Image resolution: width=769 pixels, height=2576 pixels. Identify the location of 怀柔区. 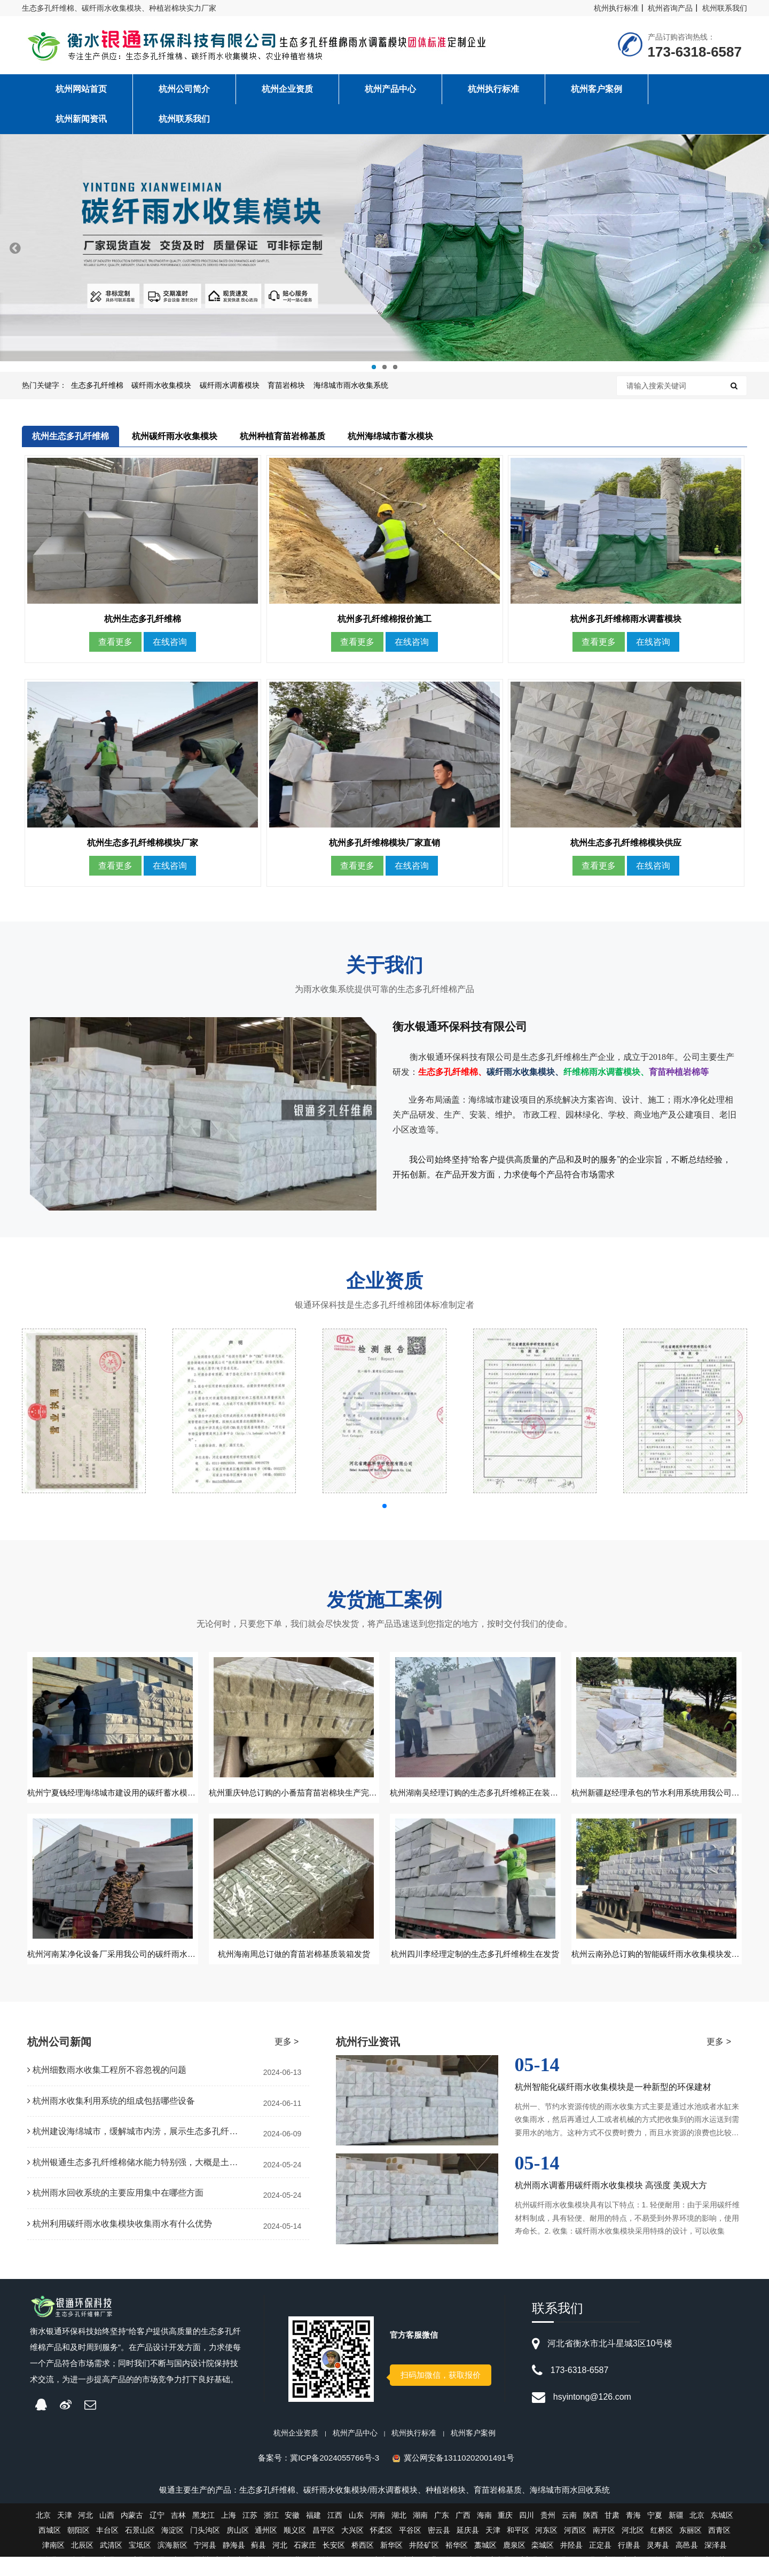
(381, 2549).